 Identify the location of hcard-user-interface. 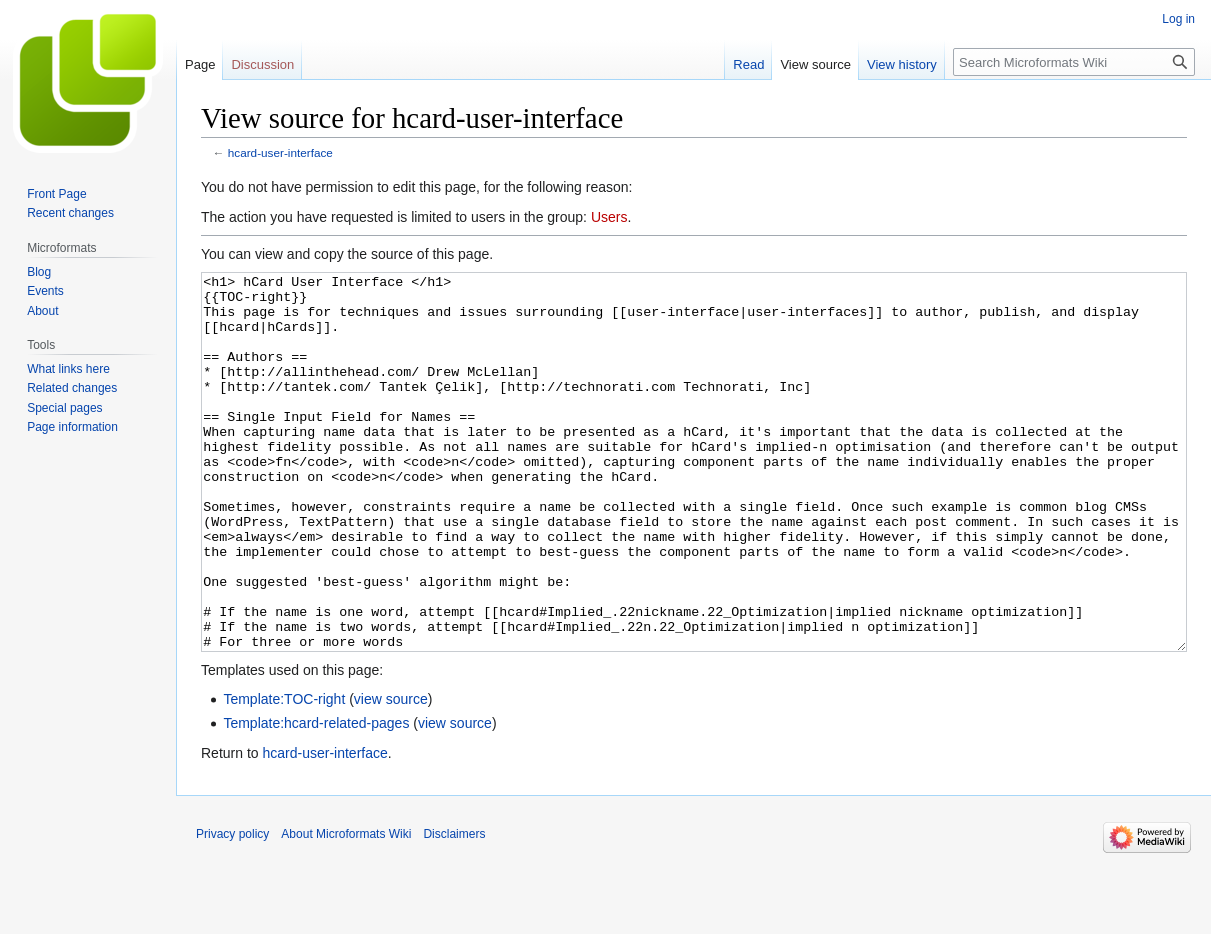
(280, 152).